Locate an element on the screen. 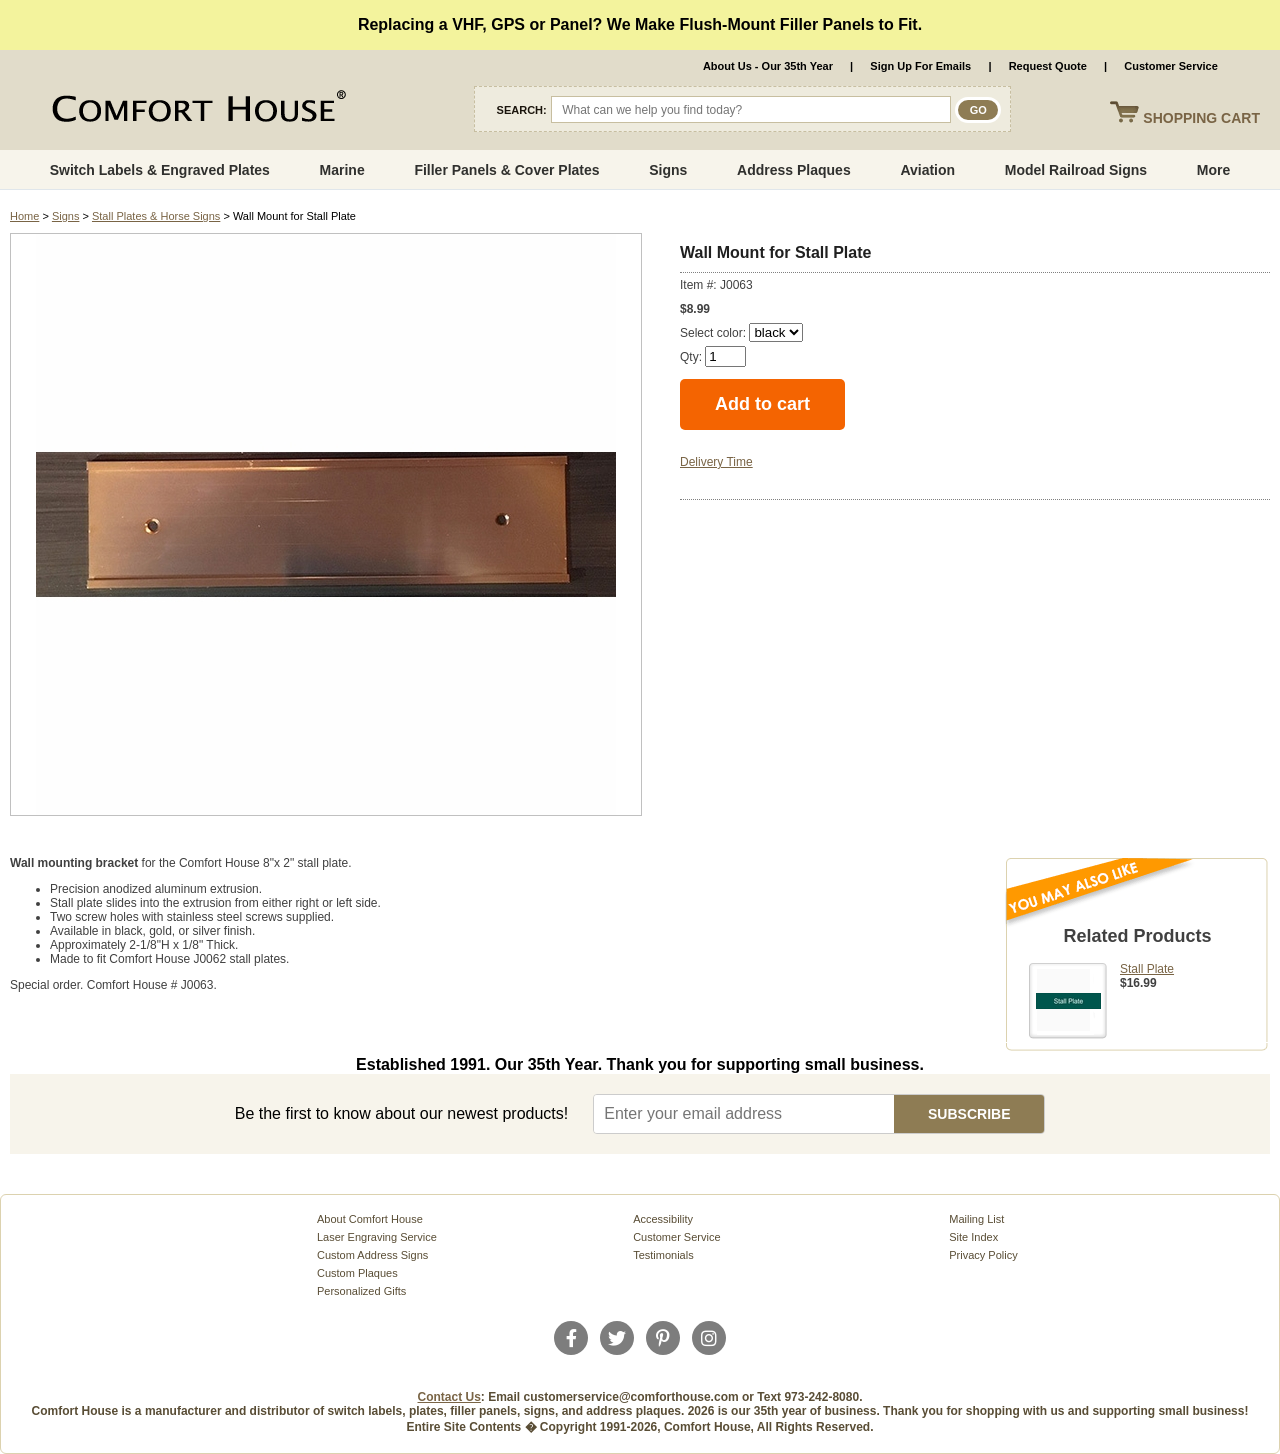  Custom Address Signs is located at coordinates (372, 1255).